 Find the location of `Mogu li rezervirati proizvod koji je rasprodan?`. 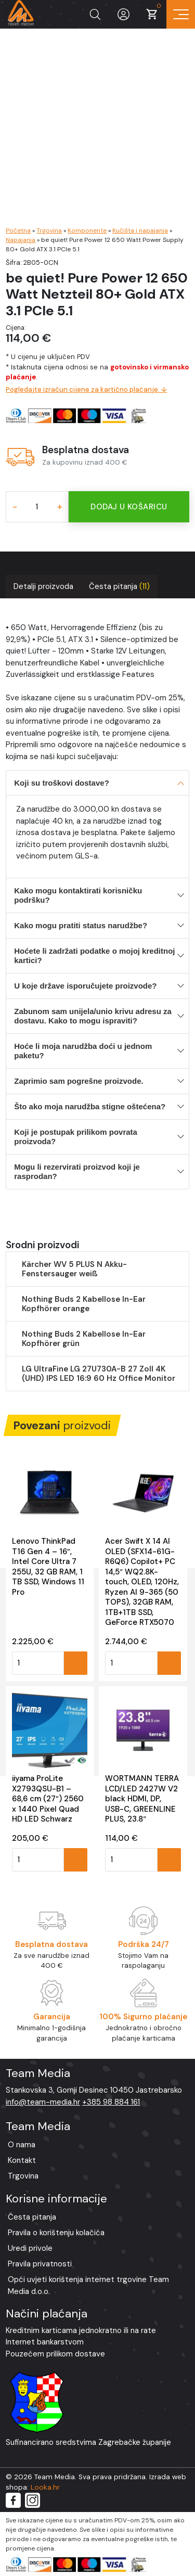

Mogu li rezervirati proizvod koji je rasprodan? is located at coordinates (77, 1171).